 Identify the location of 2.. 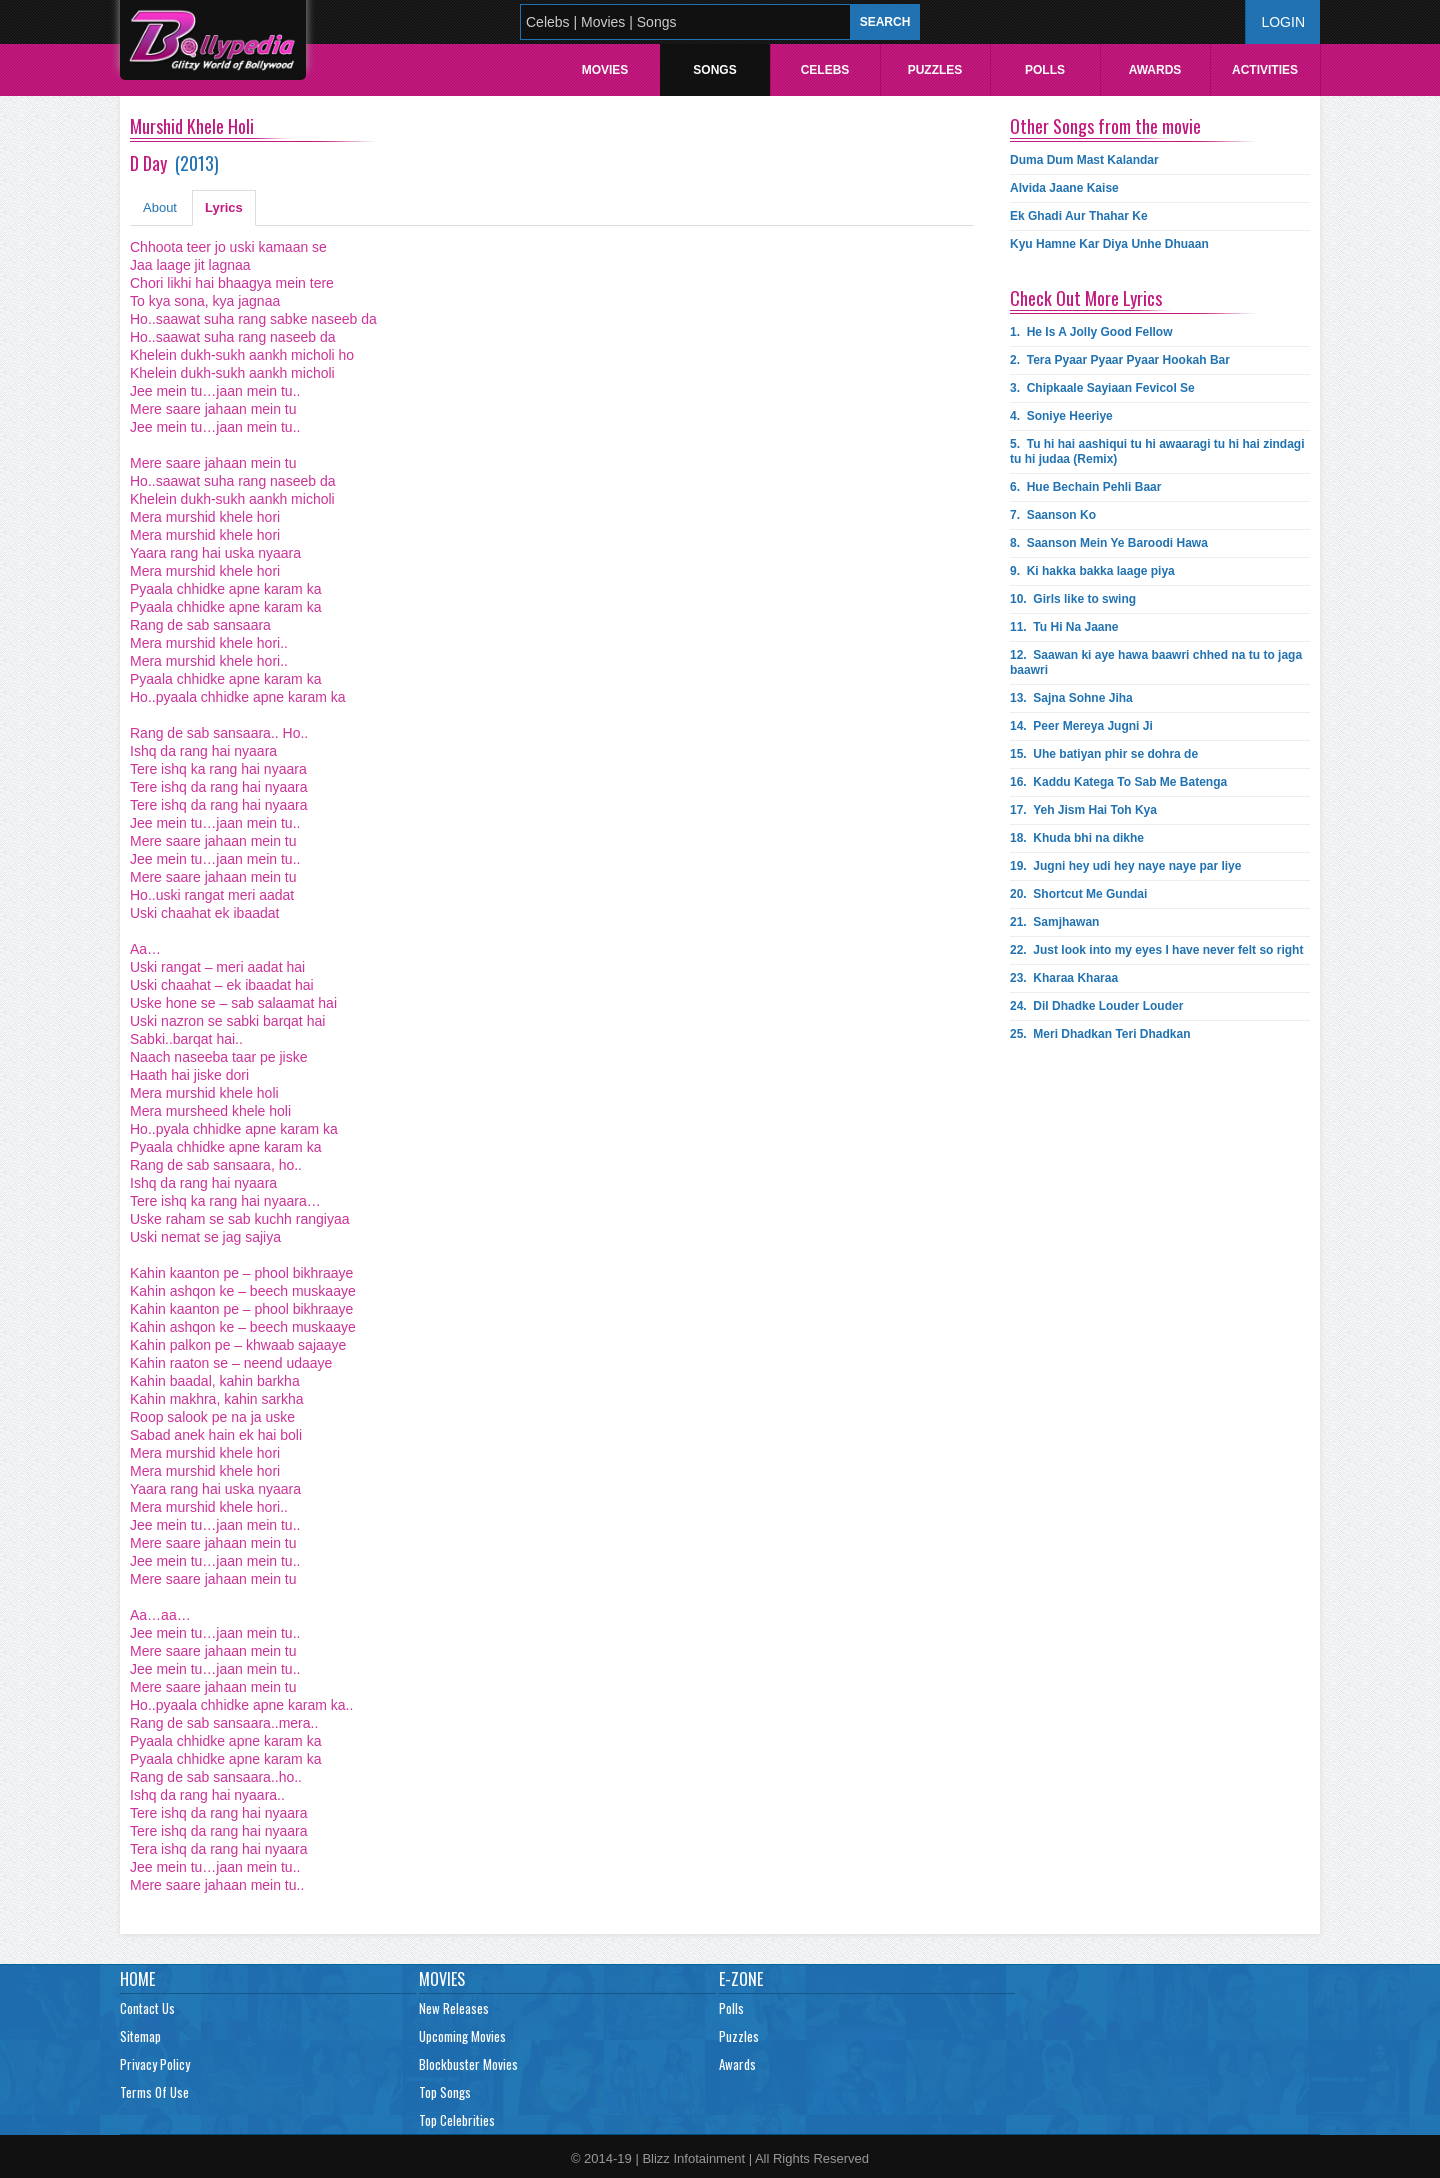
(1120, 360).